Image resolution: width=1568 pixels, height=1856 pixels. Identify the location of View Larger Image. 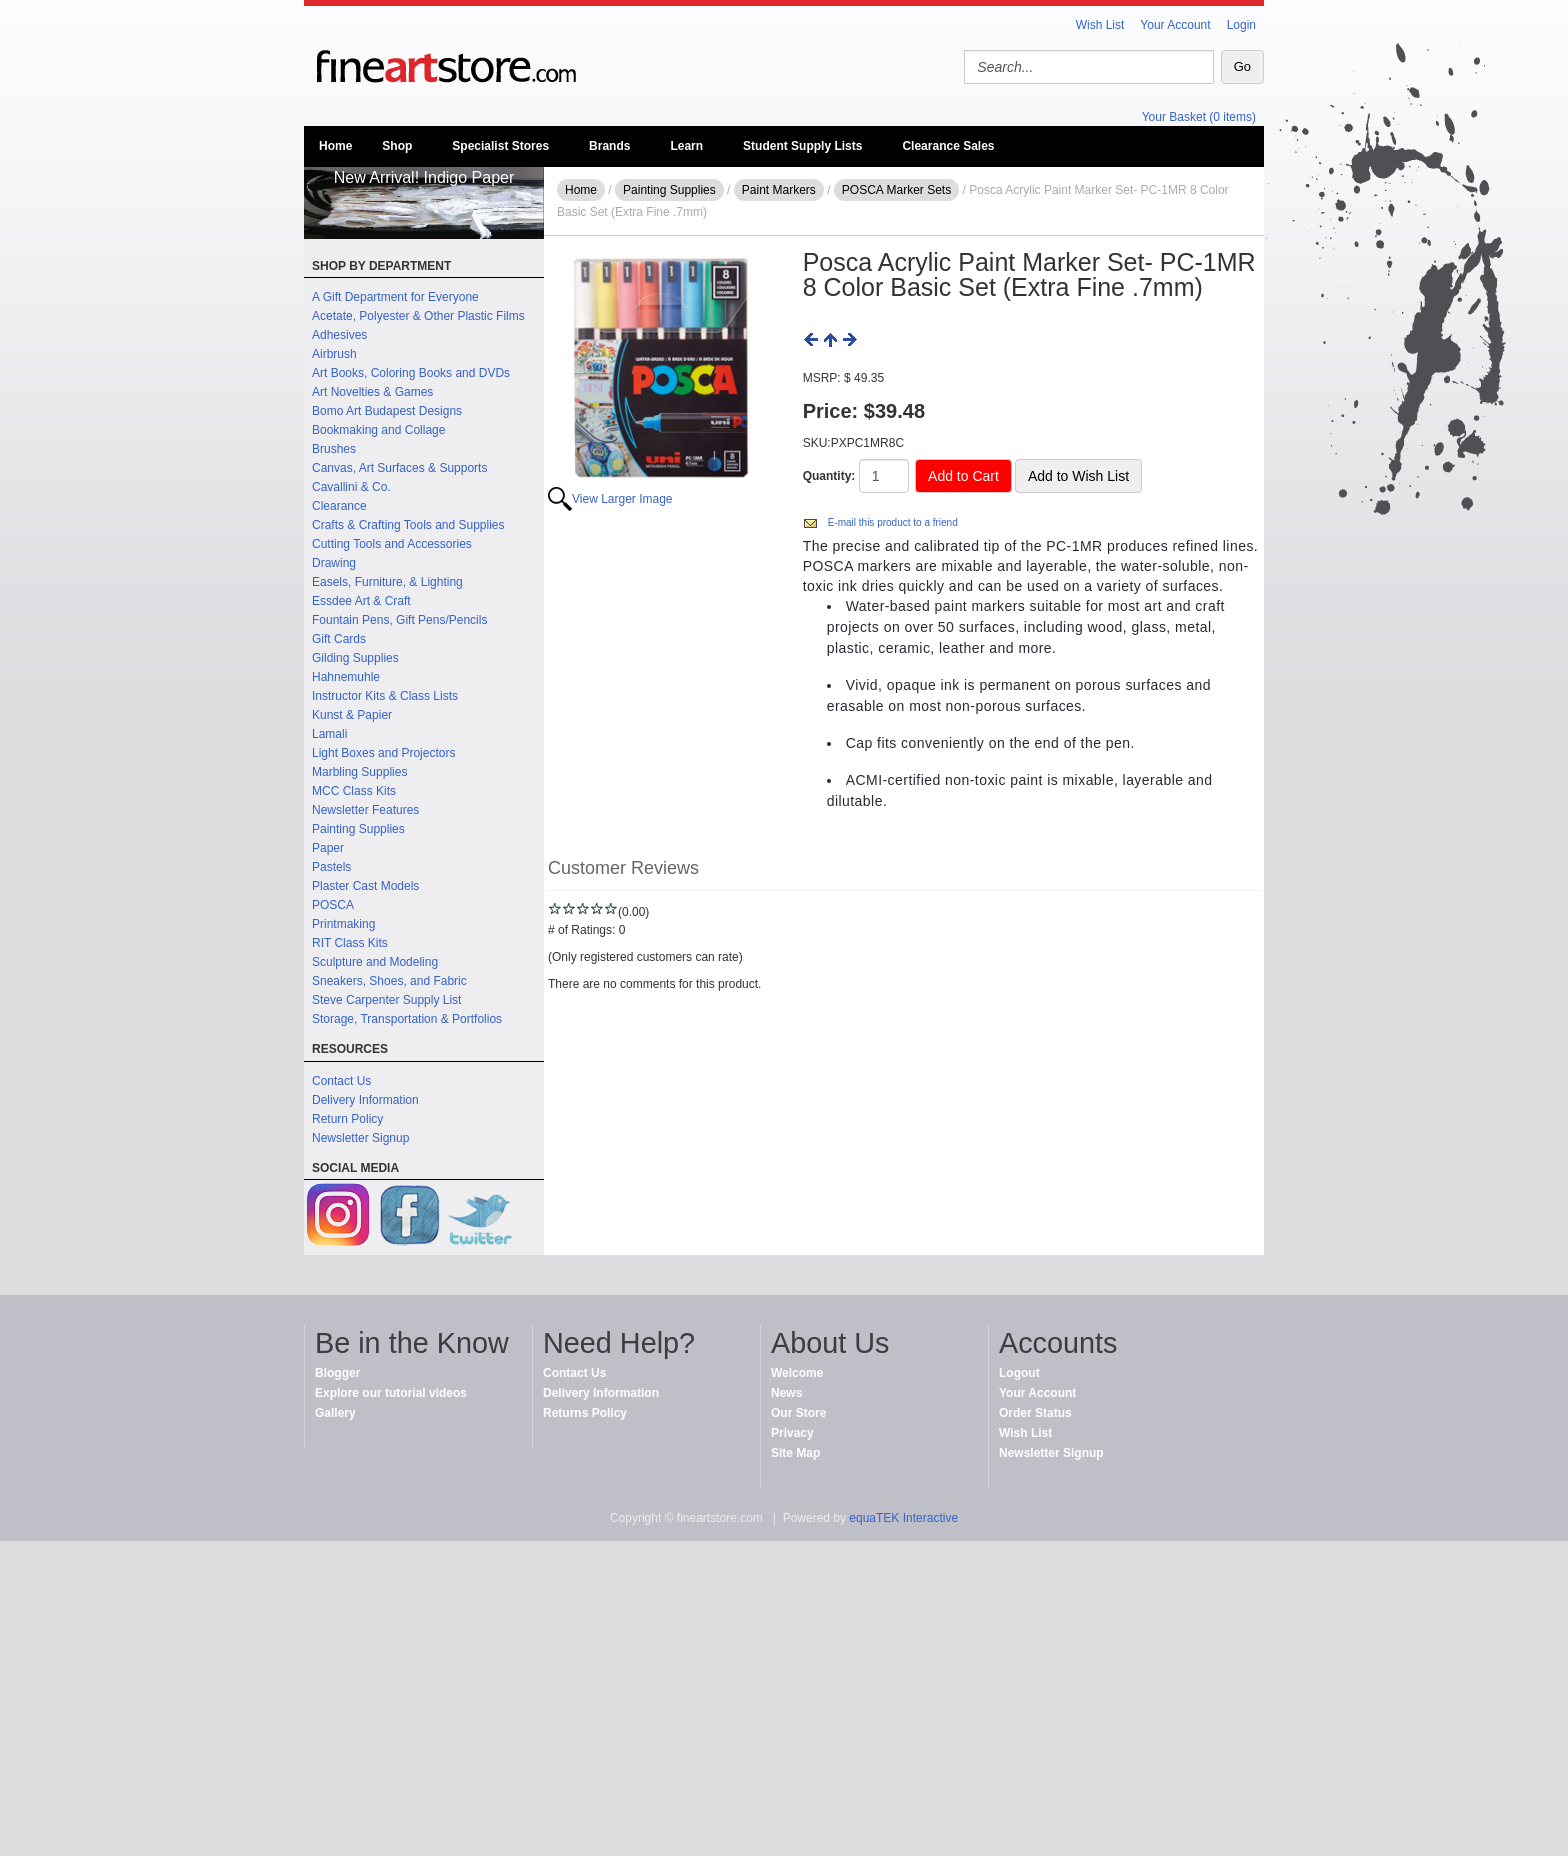
(622, 499).